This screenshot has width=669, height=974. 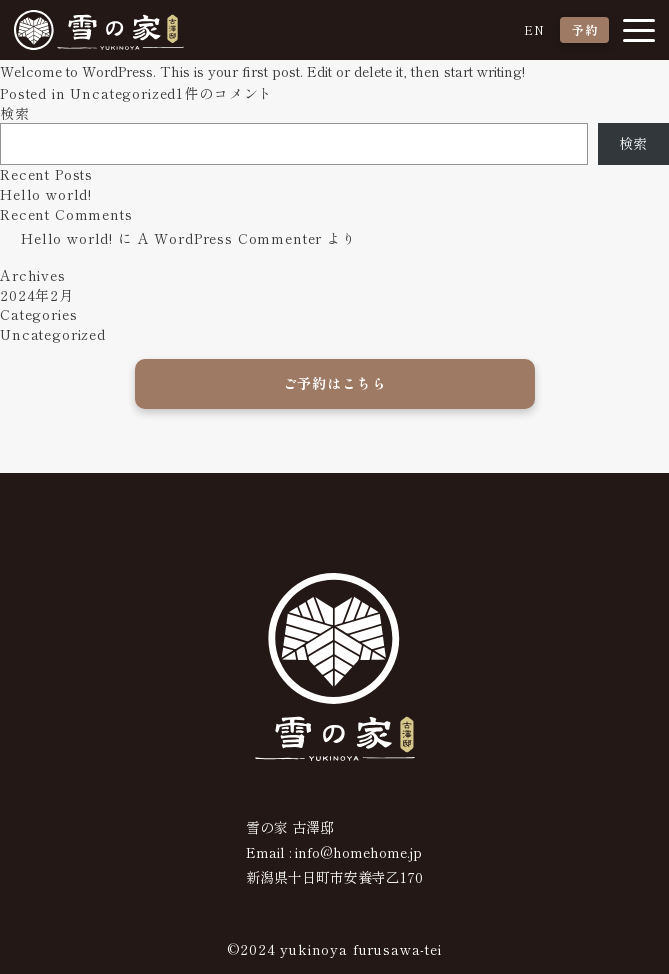 I want to click on 2024年2月, so click(x=37, y=295).